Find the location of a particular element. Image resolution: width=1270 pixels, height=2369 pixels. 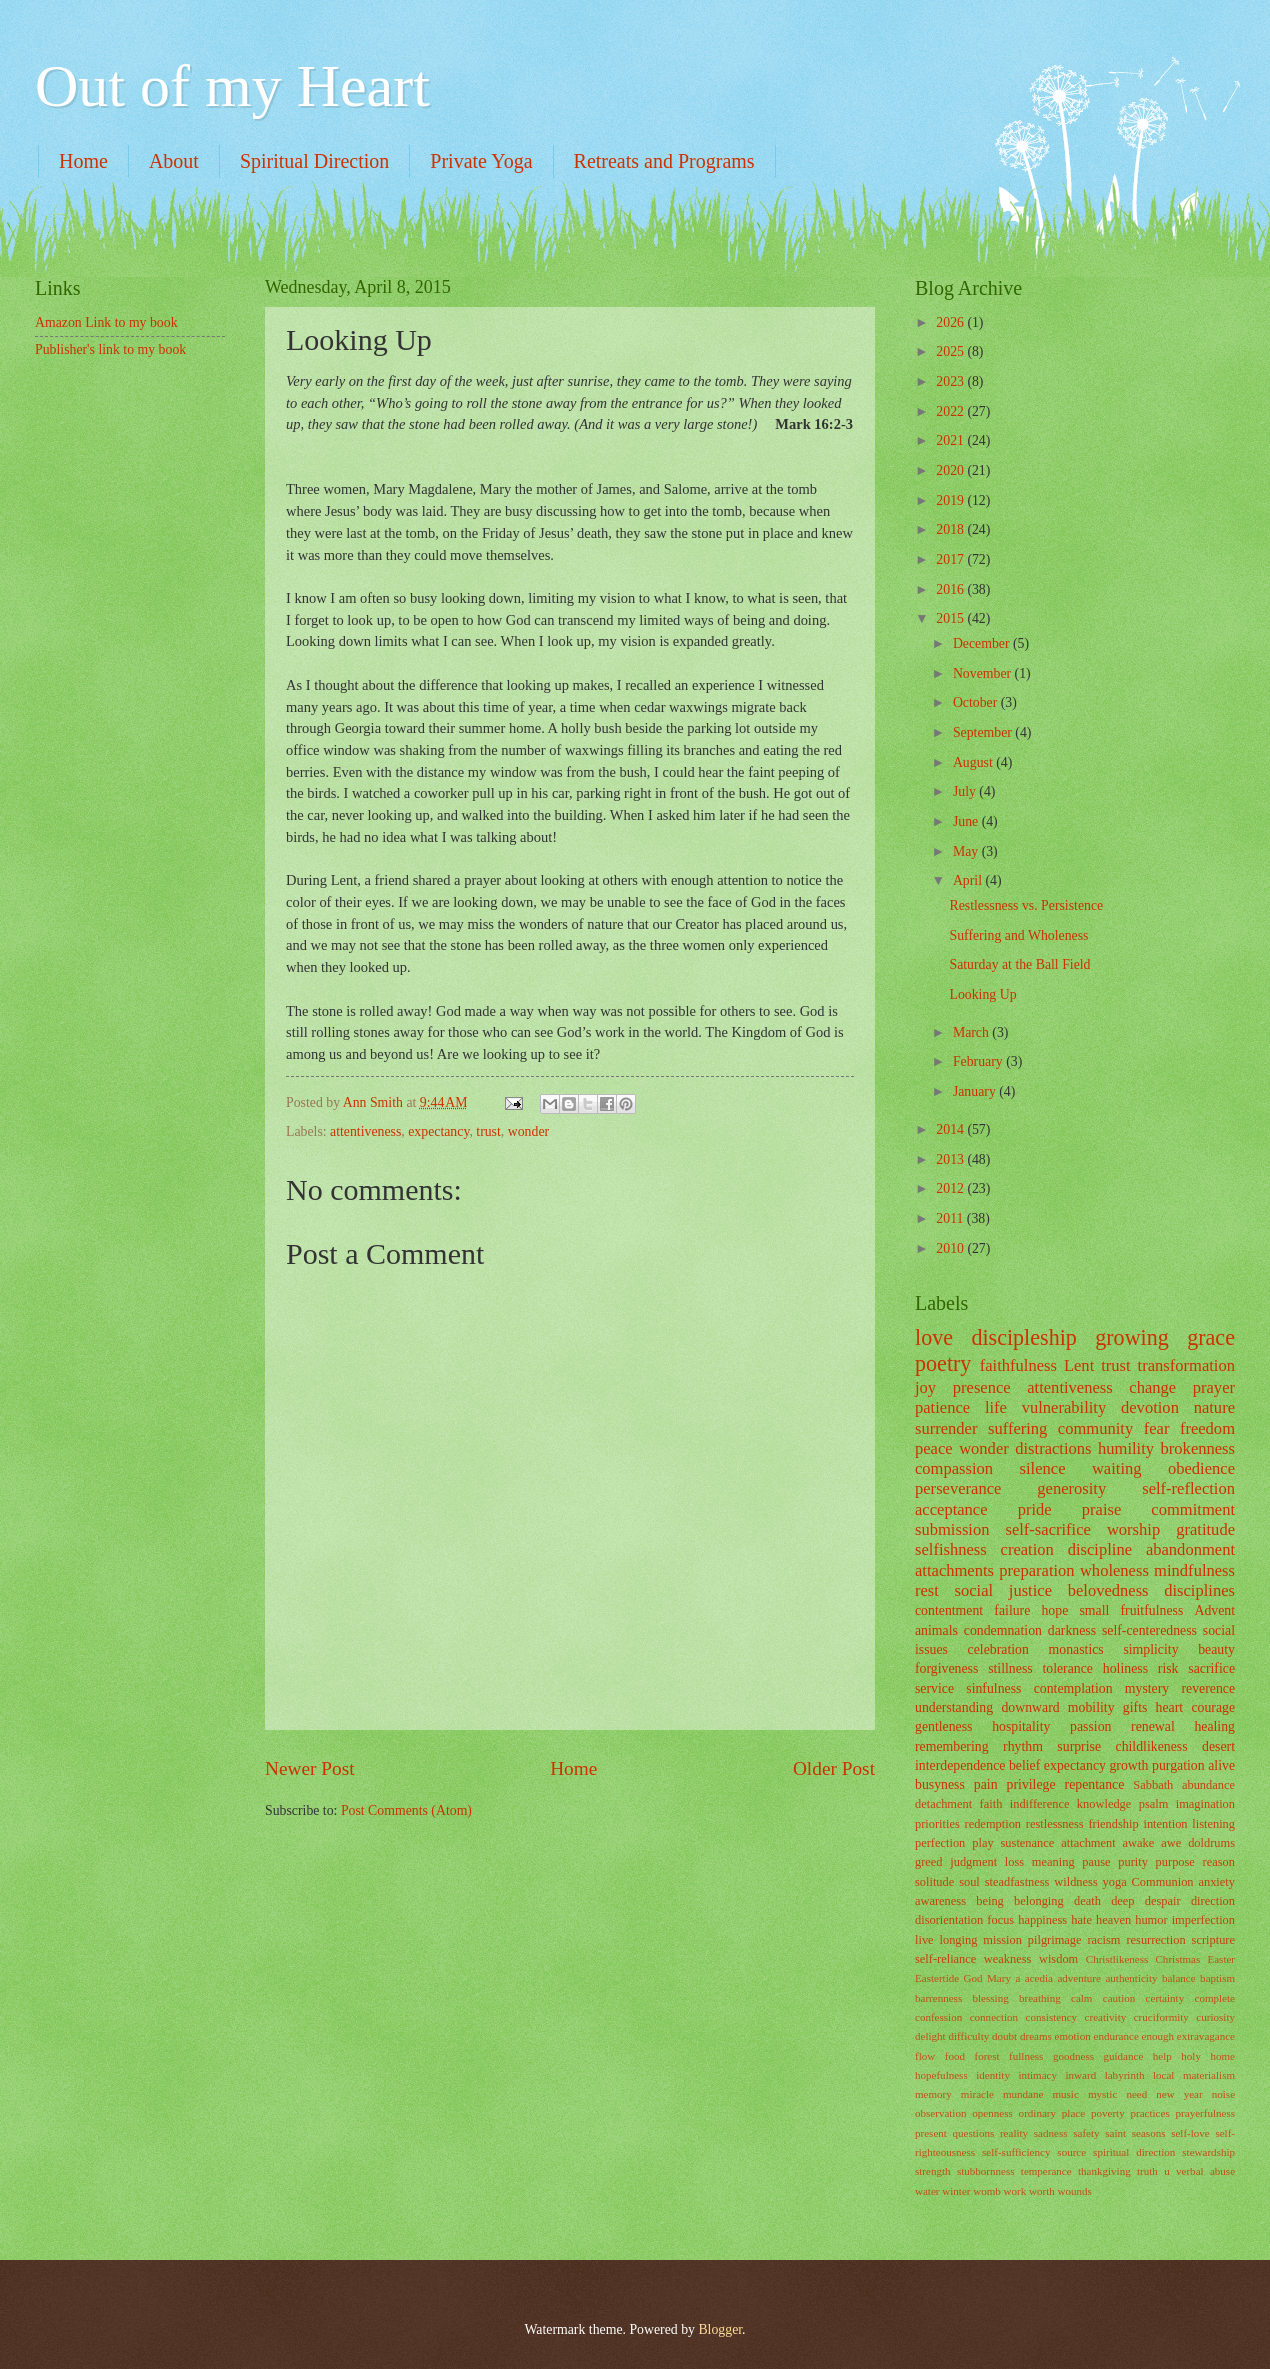

rest is located at coordinates (927, 1590).